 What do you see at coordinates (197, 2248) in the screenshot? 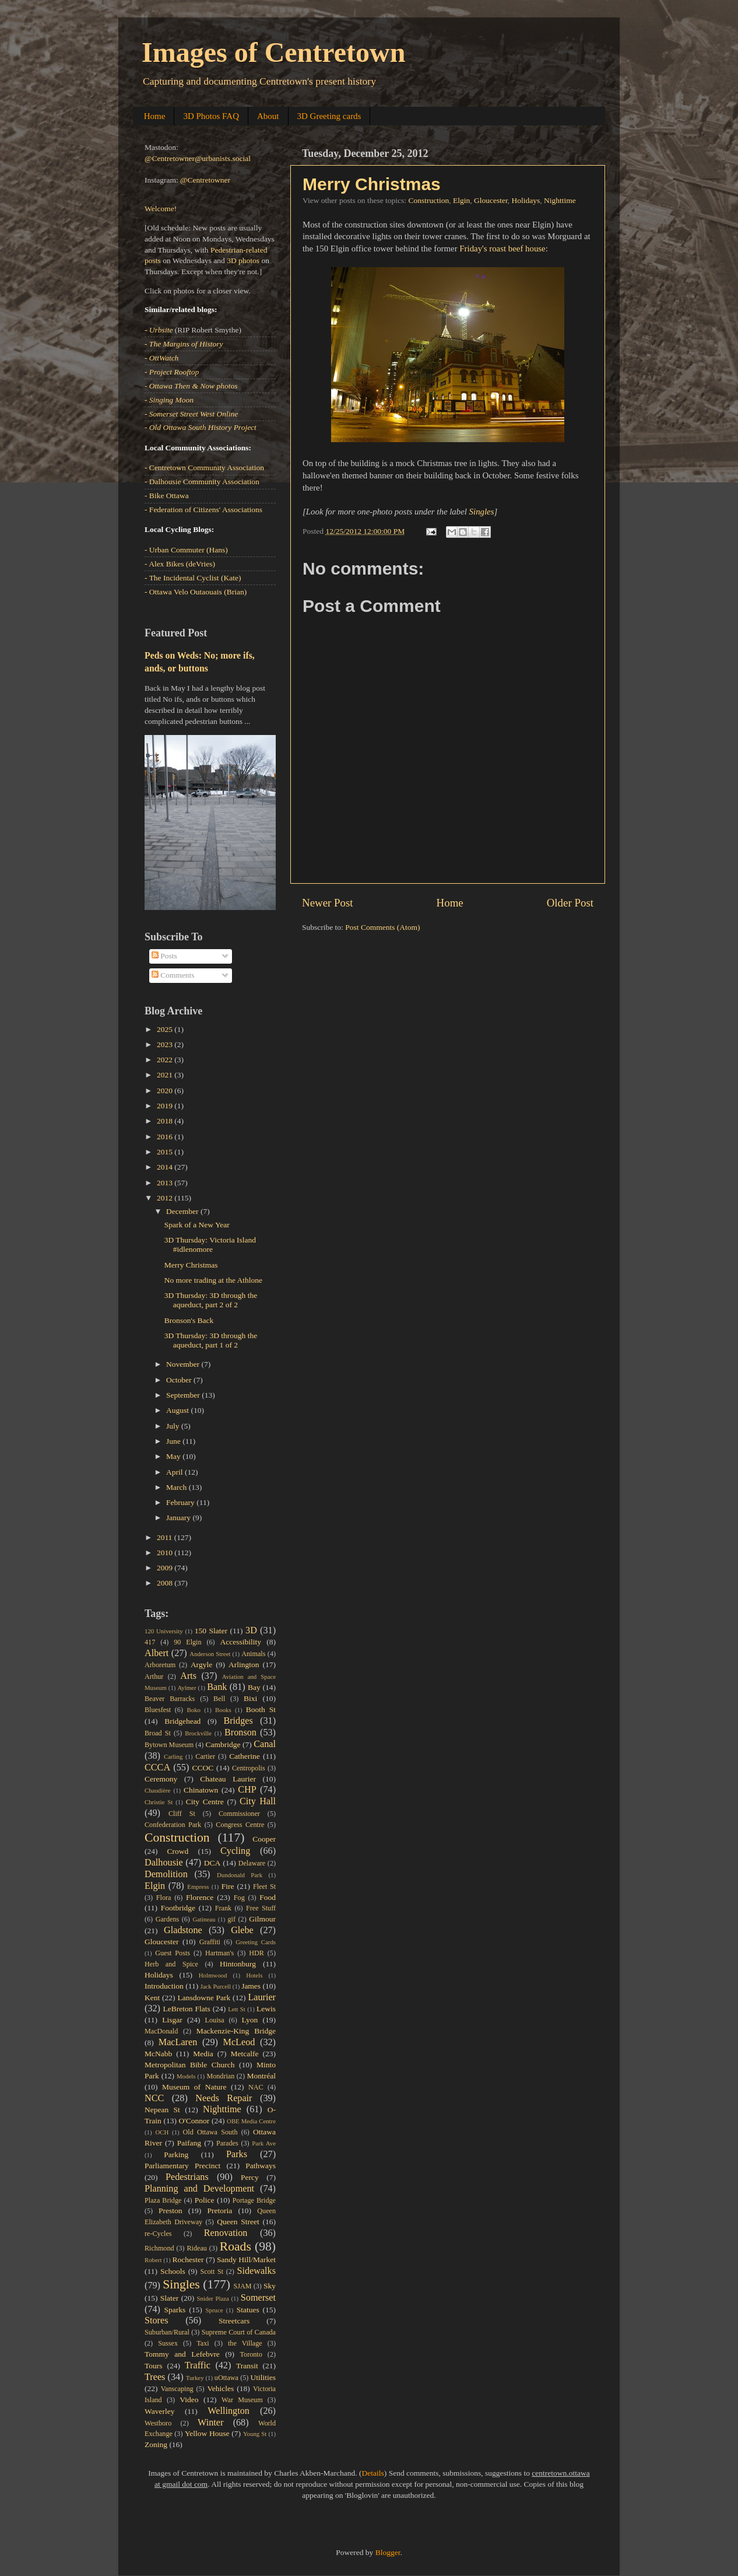
I see `Rideau` at bounding box center [197, 2248].